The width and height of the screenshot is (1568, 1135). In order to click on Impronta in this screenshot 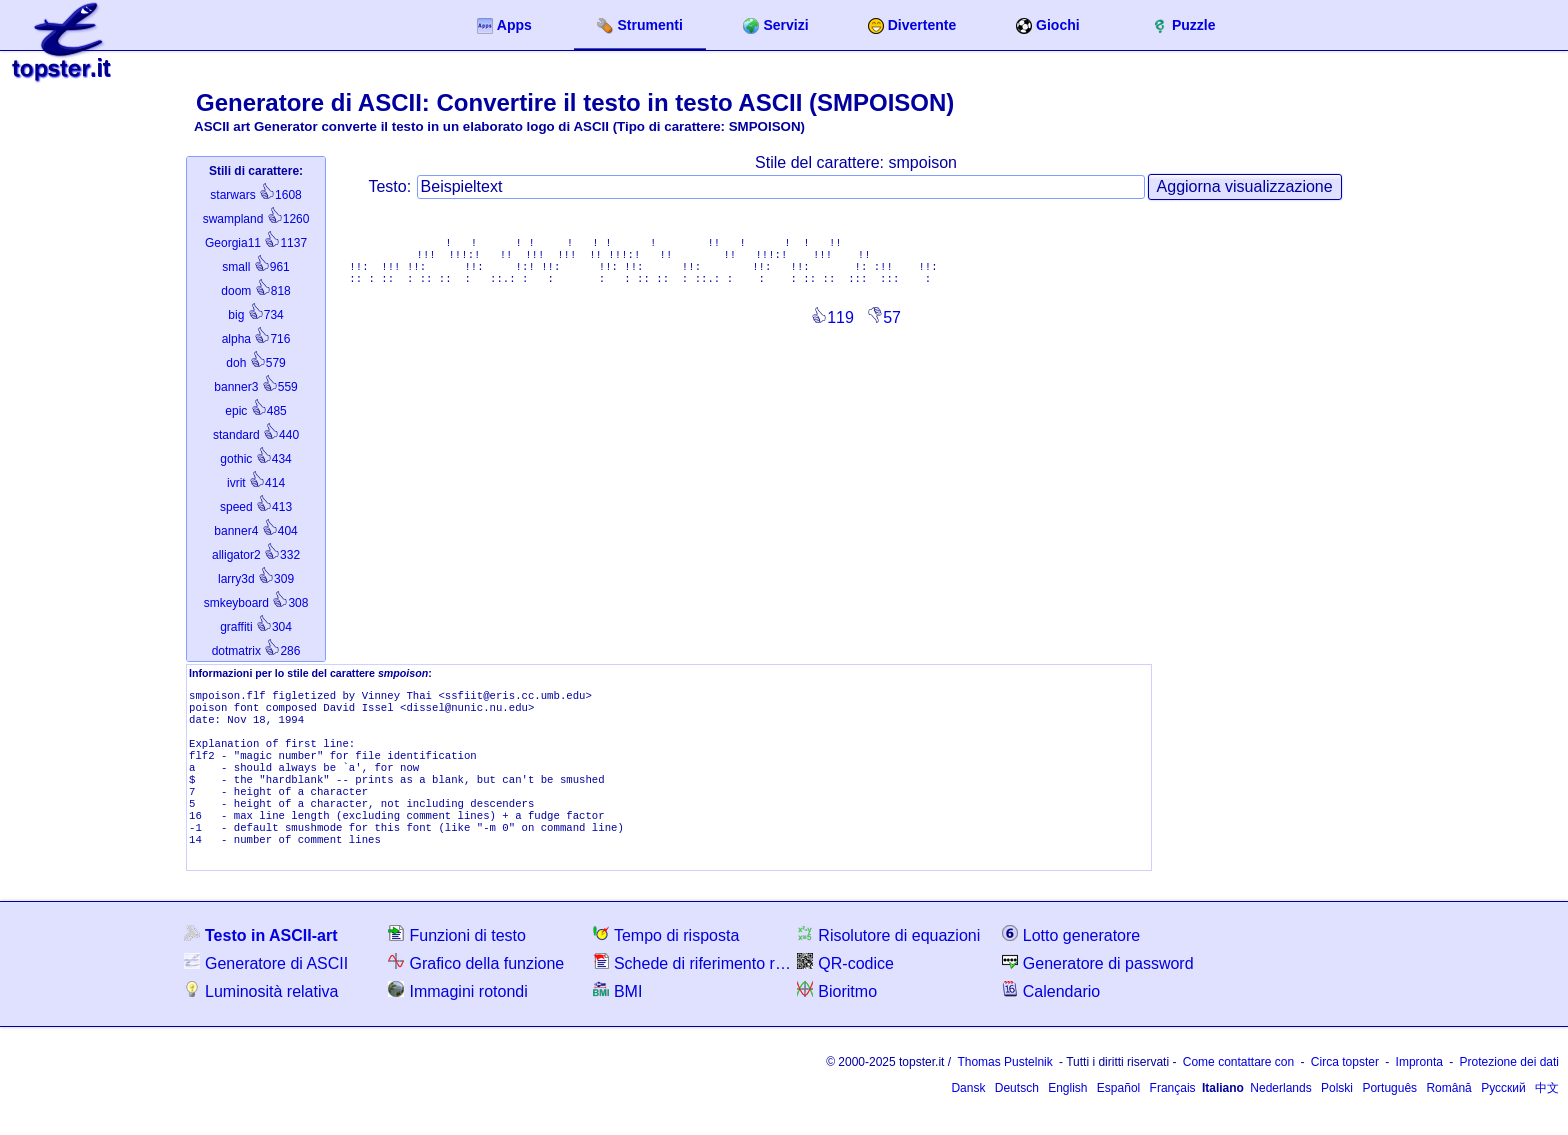, I will do `click(1419, 1090)`.